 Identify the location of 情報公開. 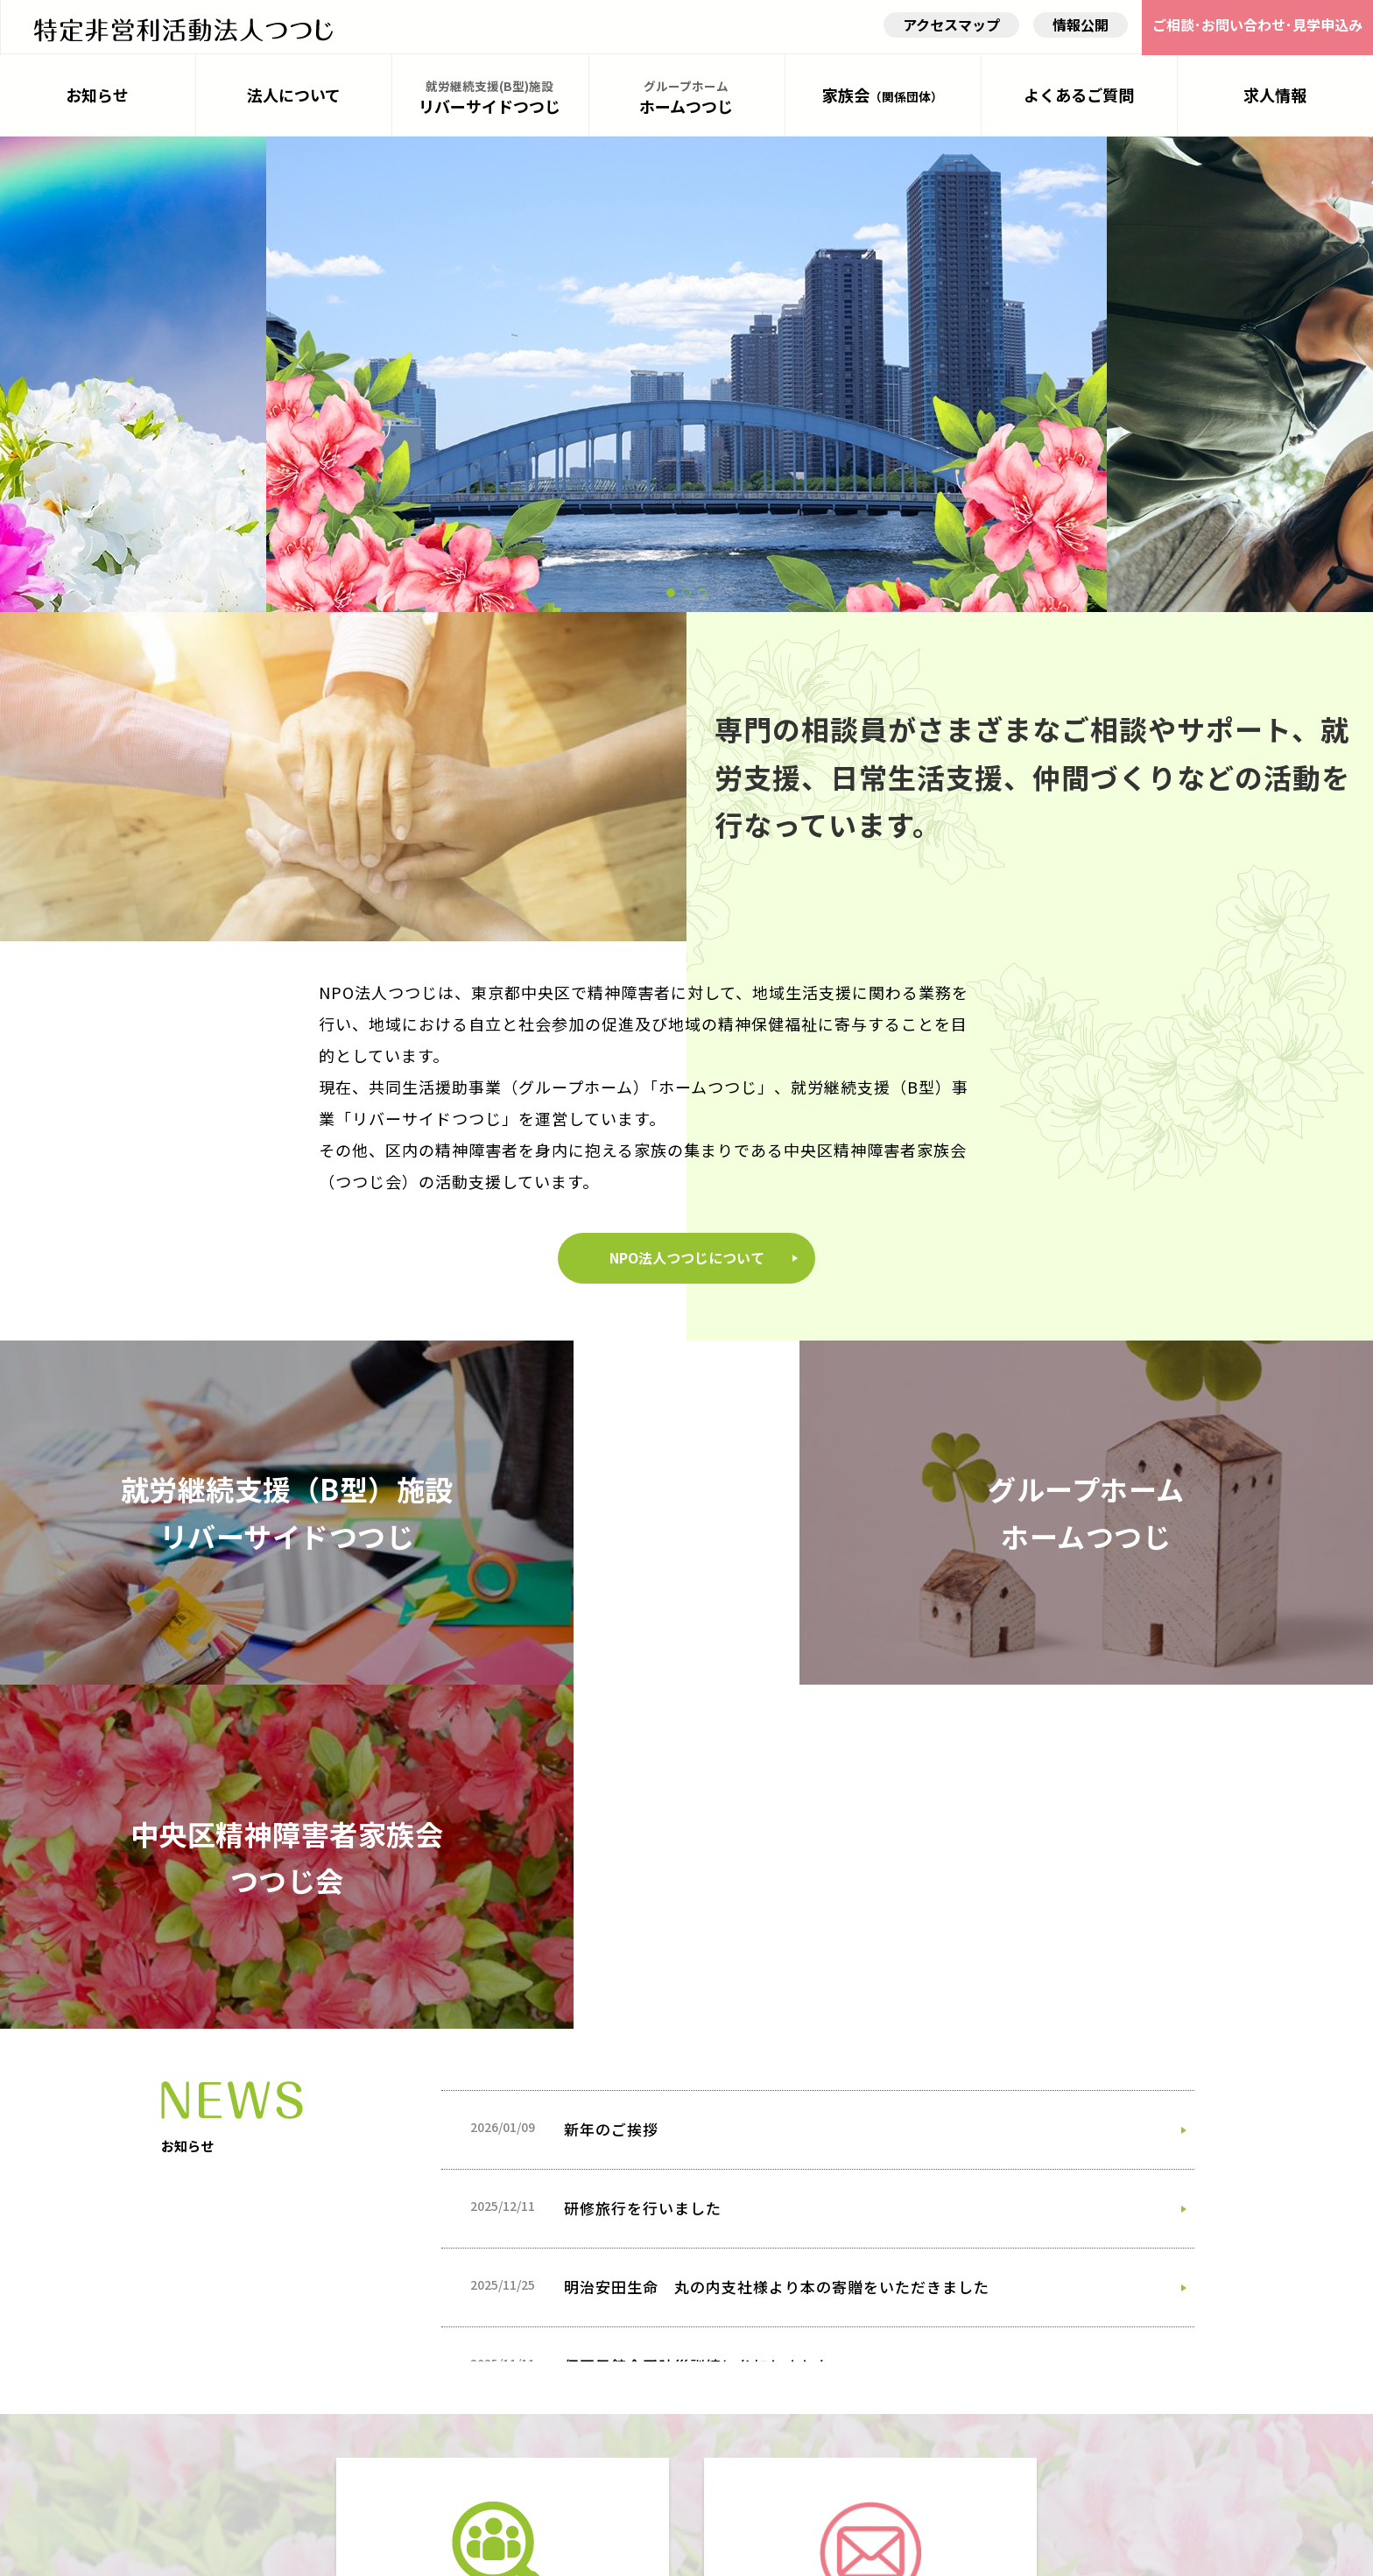
(1078, 30).